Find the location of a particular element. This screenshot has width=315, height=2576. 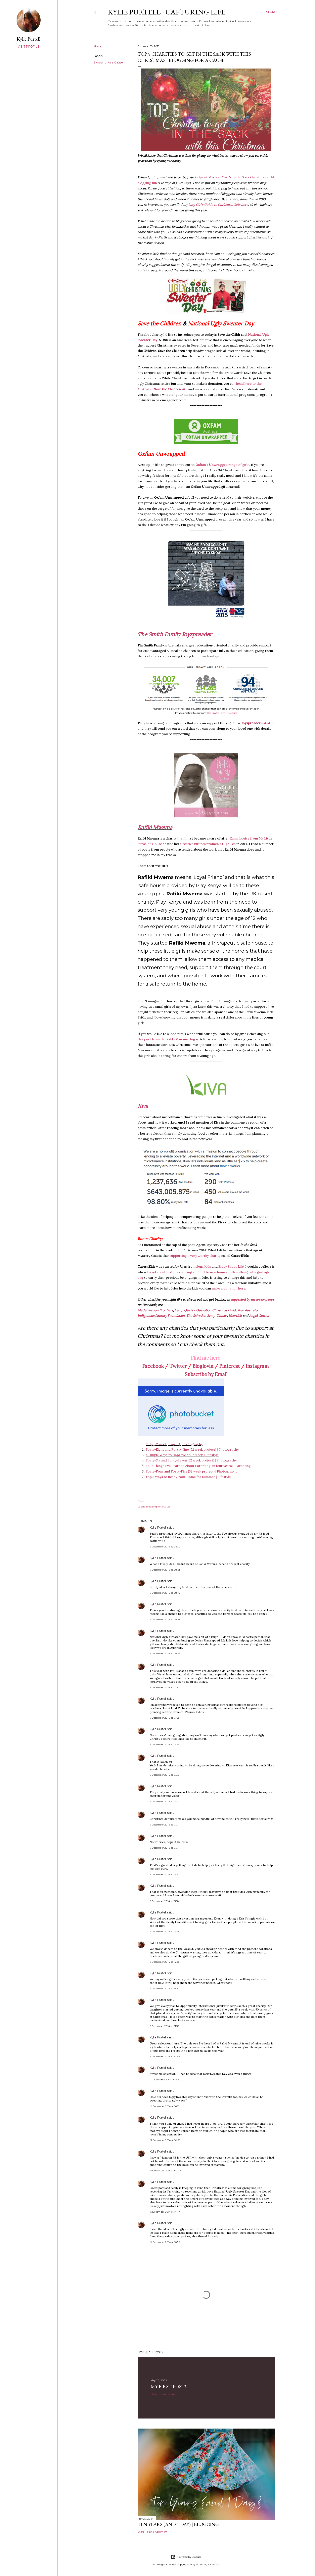

Indigenous Literary Foundation is located at coordinates (161, 1316).